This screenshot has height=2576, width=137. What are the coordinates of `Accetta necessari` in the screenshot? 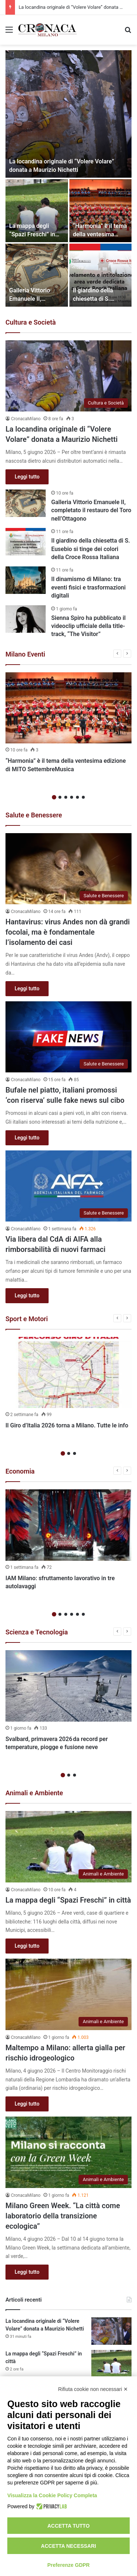 It's located at (68, 2546).